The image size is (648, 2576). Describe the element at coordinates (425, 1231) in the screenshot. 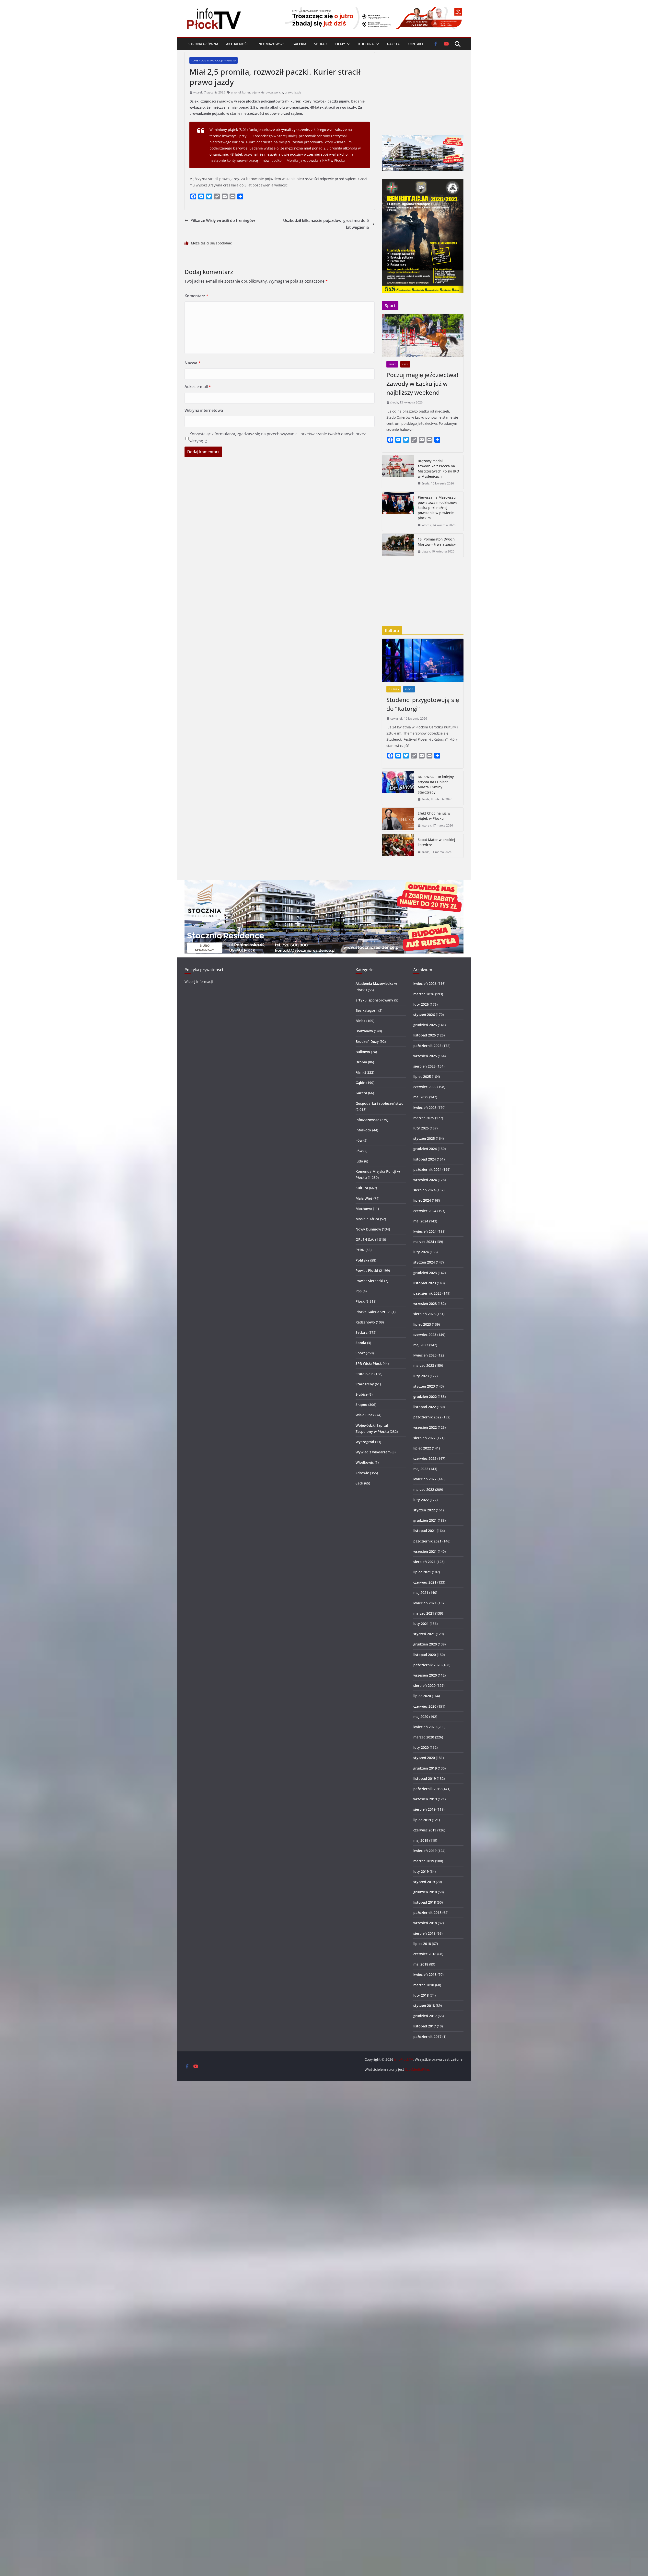

I see `kwiecień 2024` at that location.